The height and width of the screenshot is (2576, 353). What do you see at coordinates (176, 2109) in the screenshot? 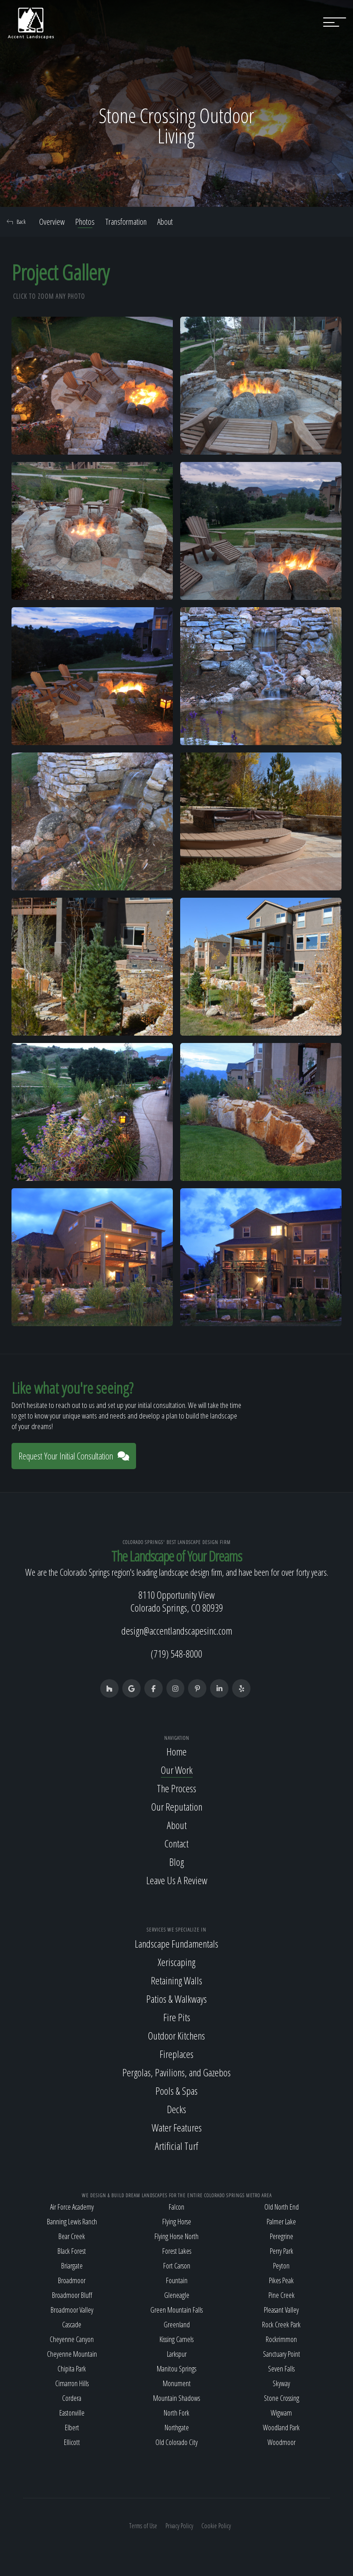
I see `Decks` at bounding box center [176, 2109].